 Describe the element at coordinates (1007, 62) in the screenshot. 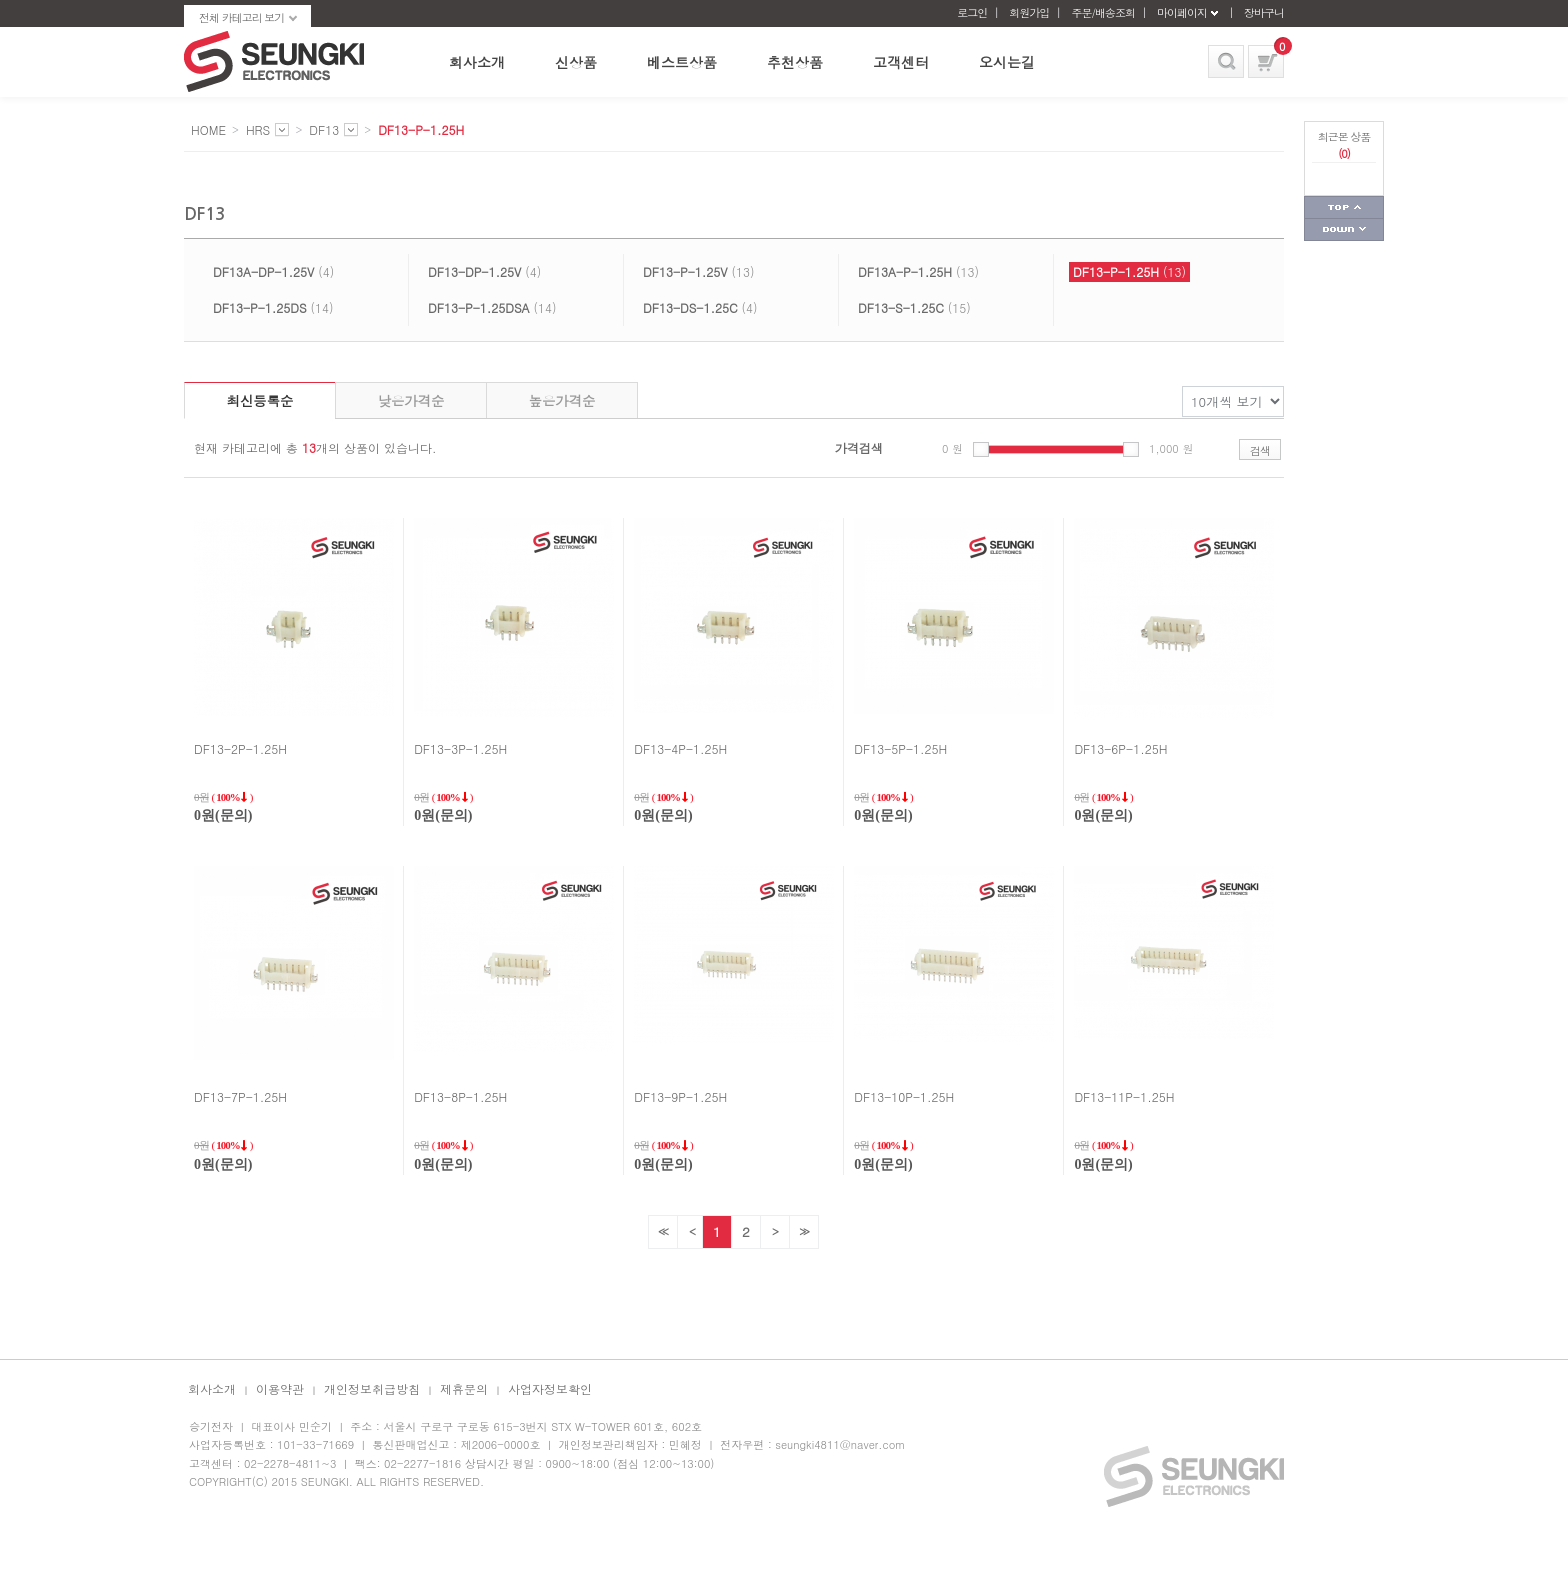

I see `오시는길` at that location.